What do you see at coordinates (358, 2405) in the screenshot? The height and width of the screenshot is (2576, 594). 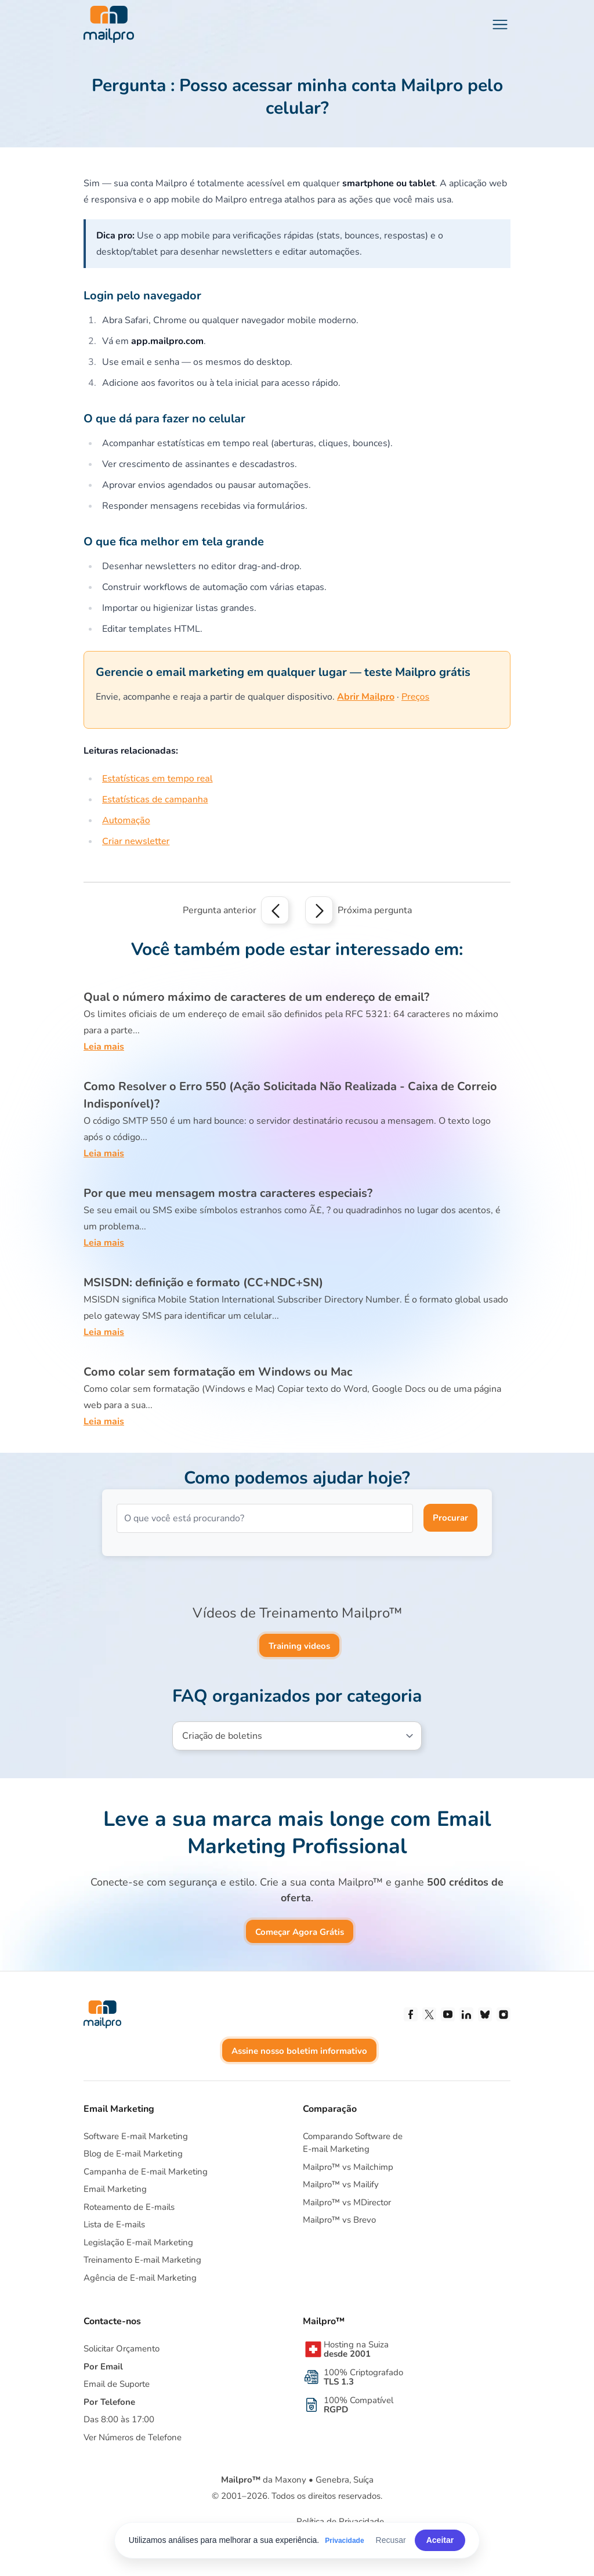 I see `100% Compatível` at bounding box center [358, 2405].